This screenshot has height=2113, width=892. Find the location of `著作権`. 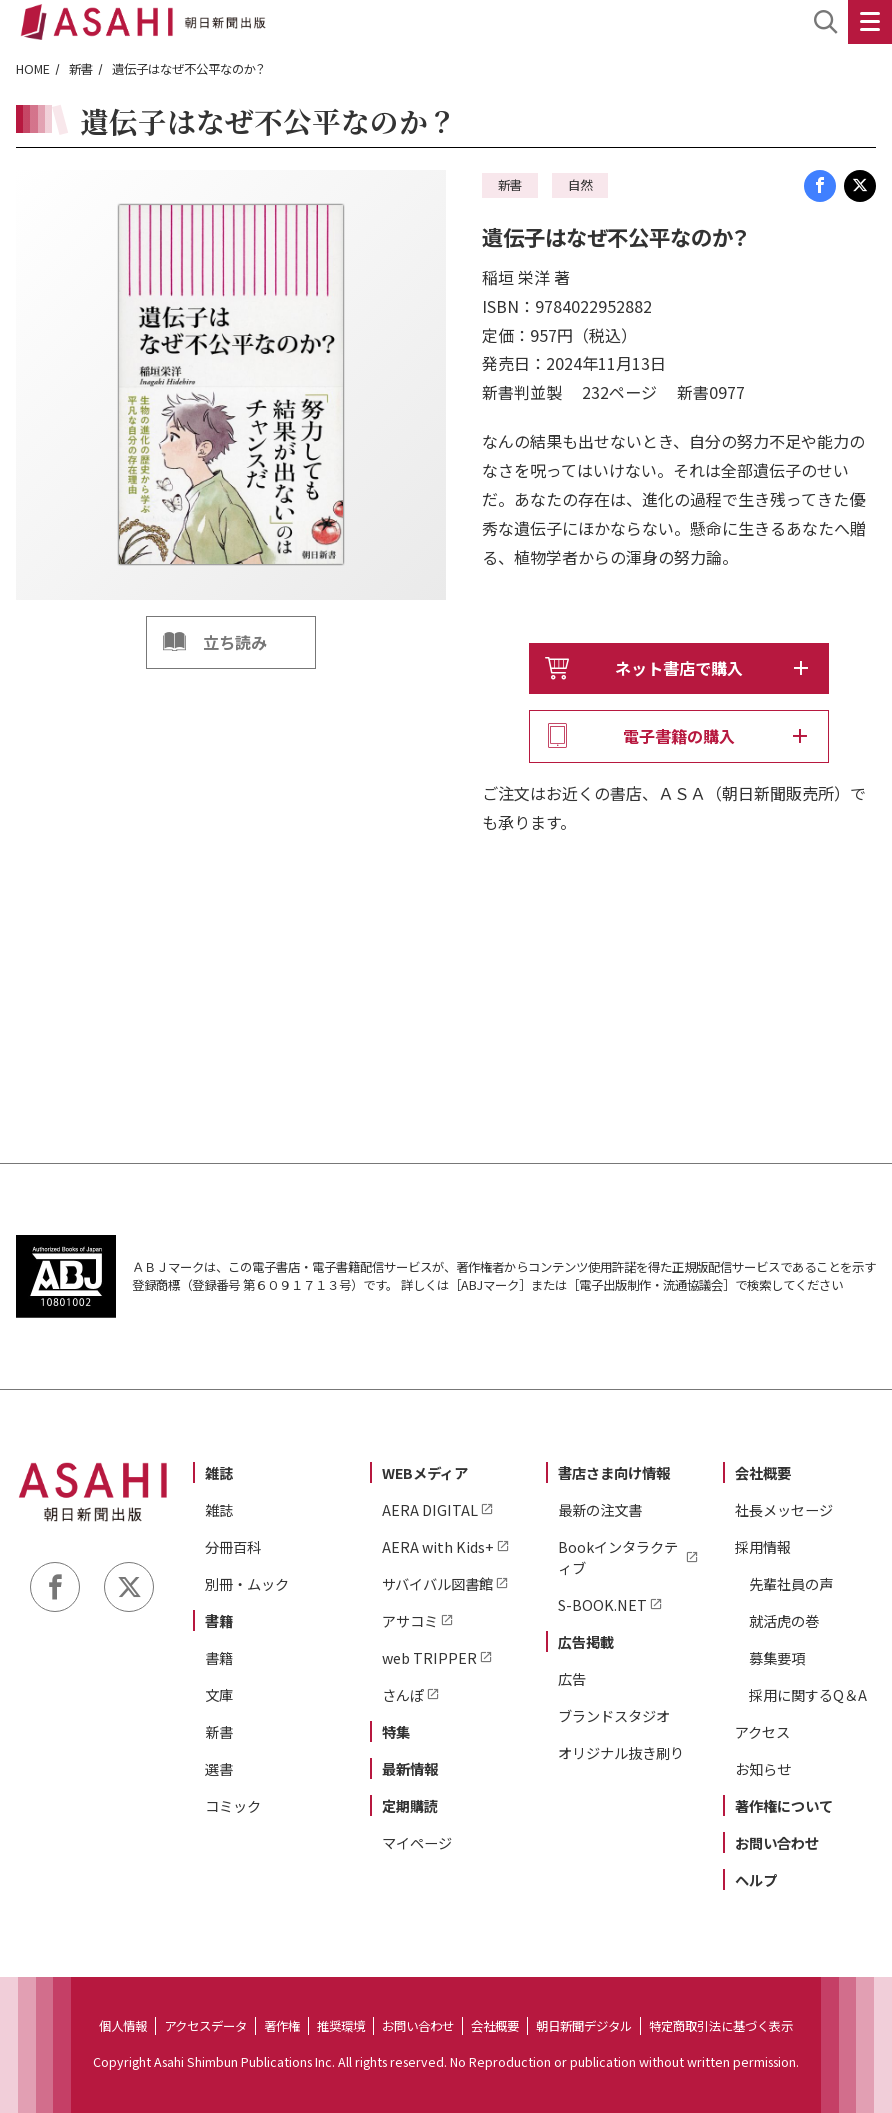

著作権 is located at coordinates (282, 2026).